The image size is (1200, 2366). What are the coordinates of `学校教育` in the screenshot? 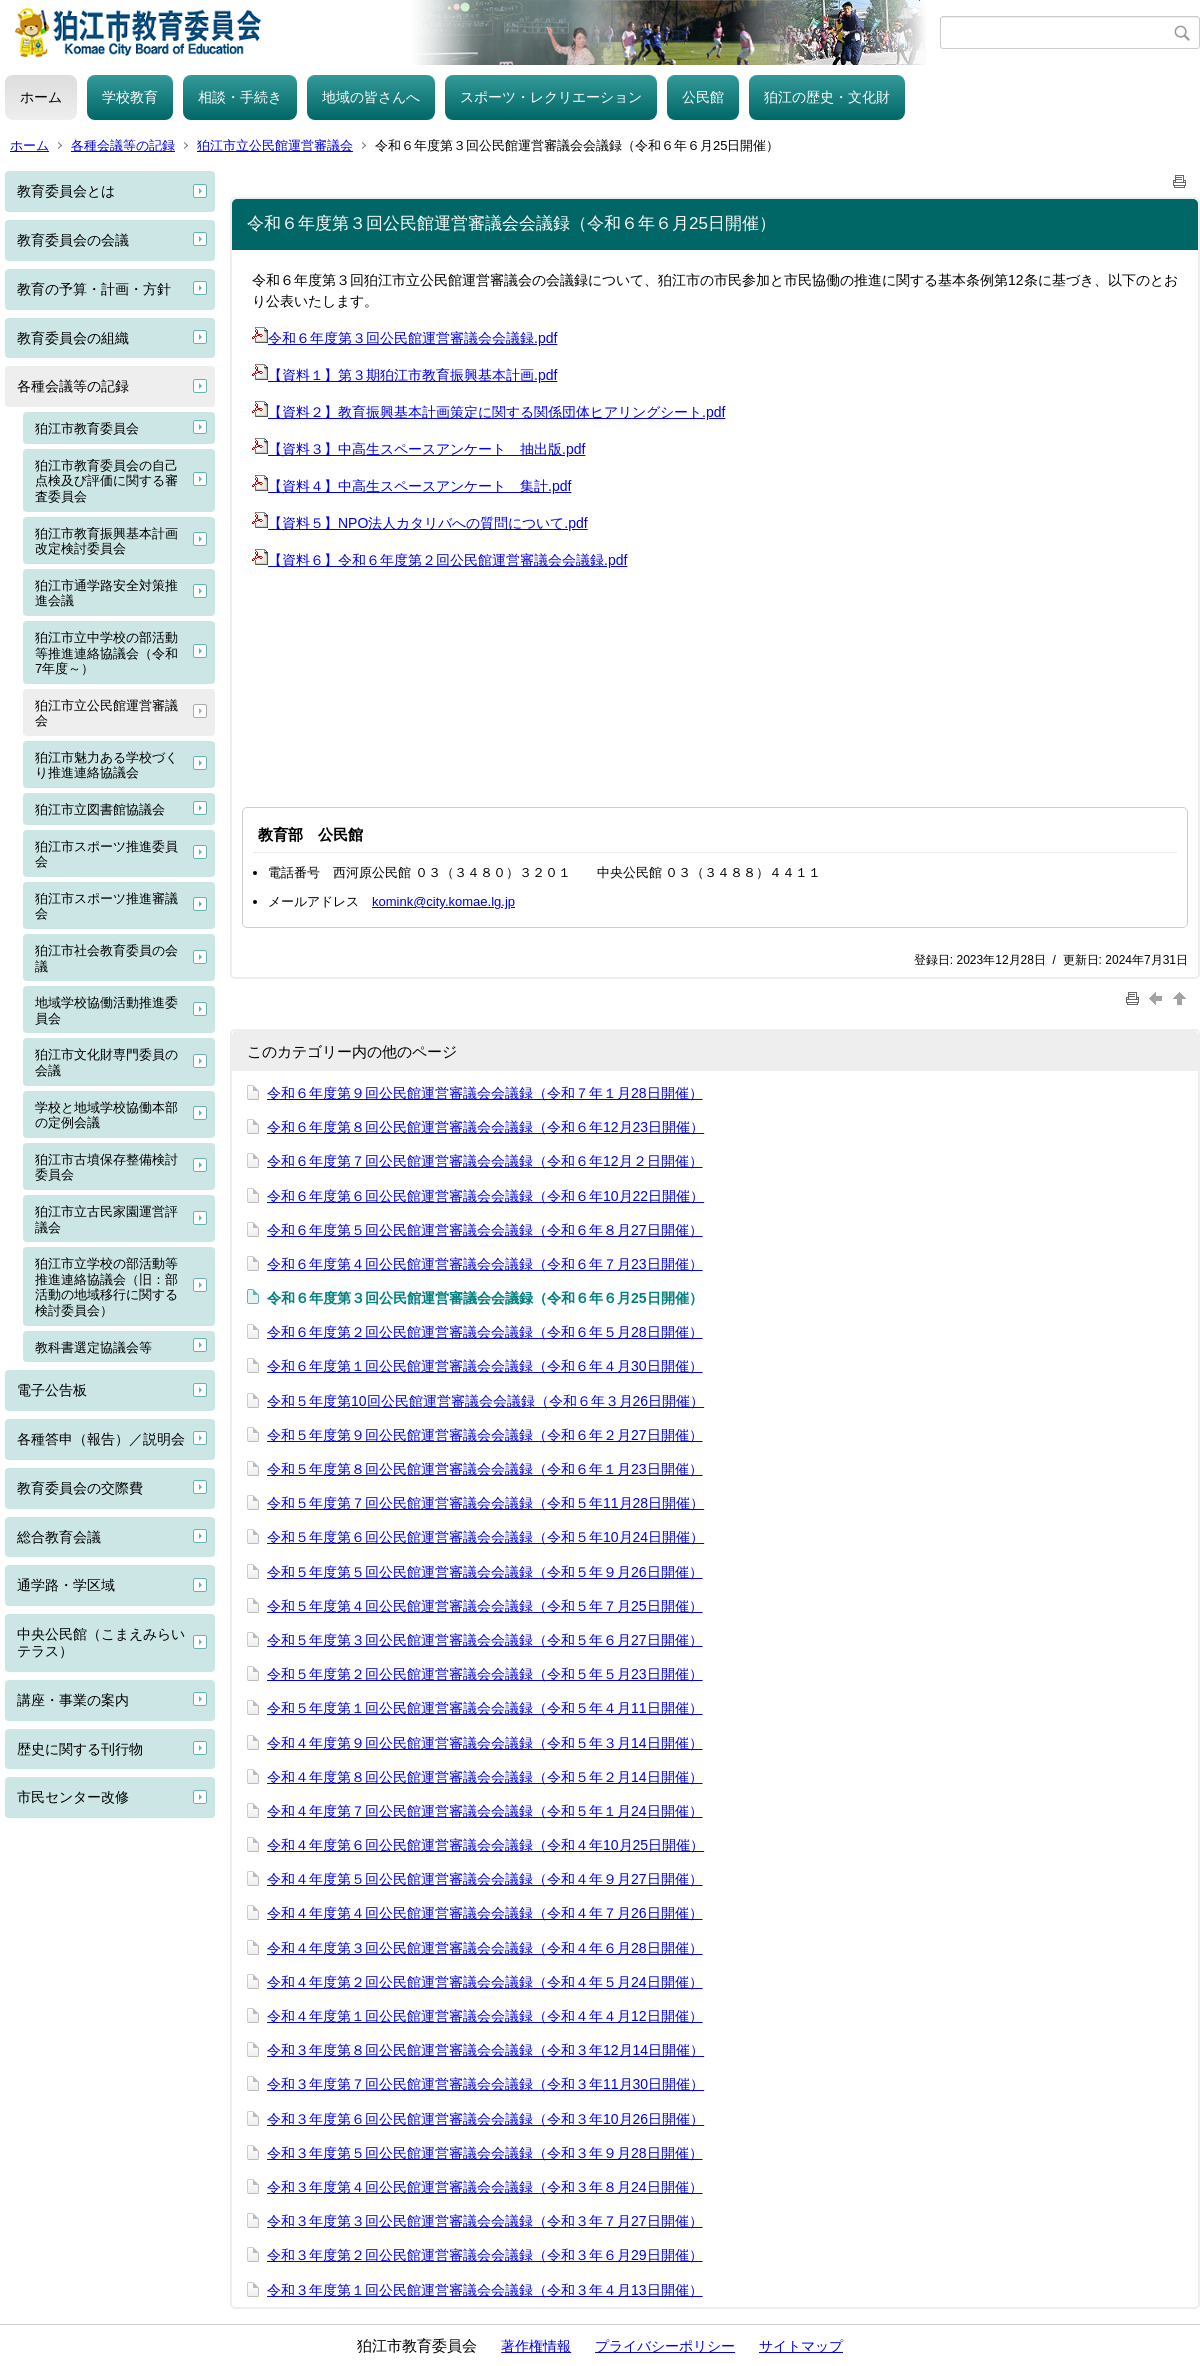 It's located at (130, 97).